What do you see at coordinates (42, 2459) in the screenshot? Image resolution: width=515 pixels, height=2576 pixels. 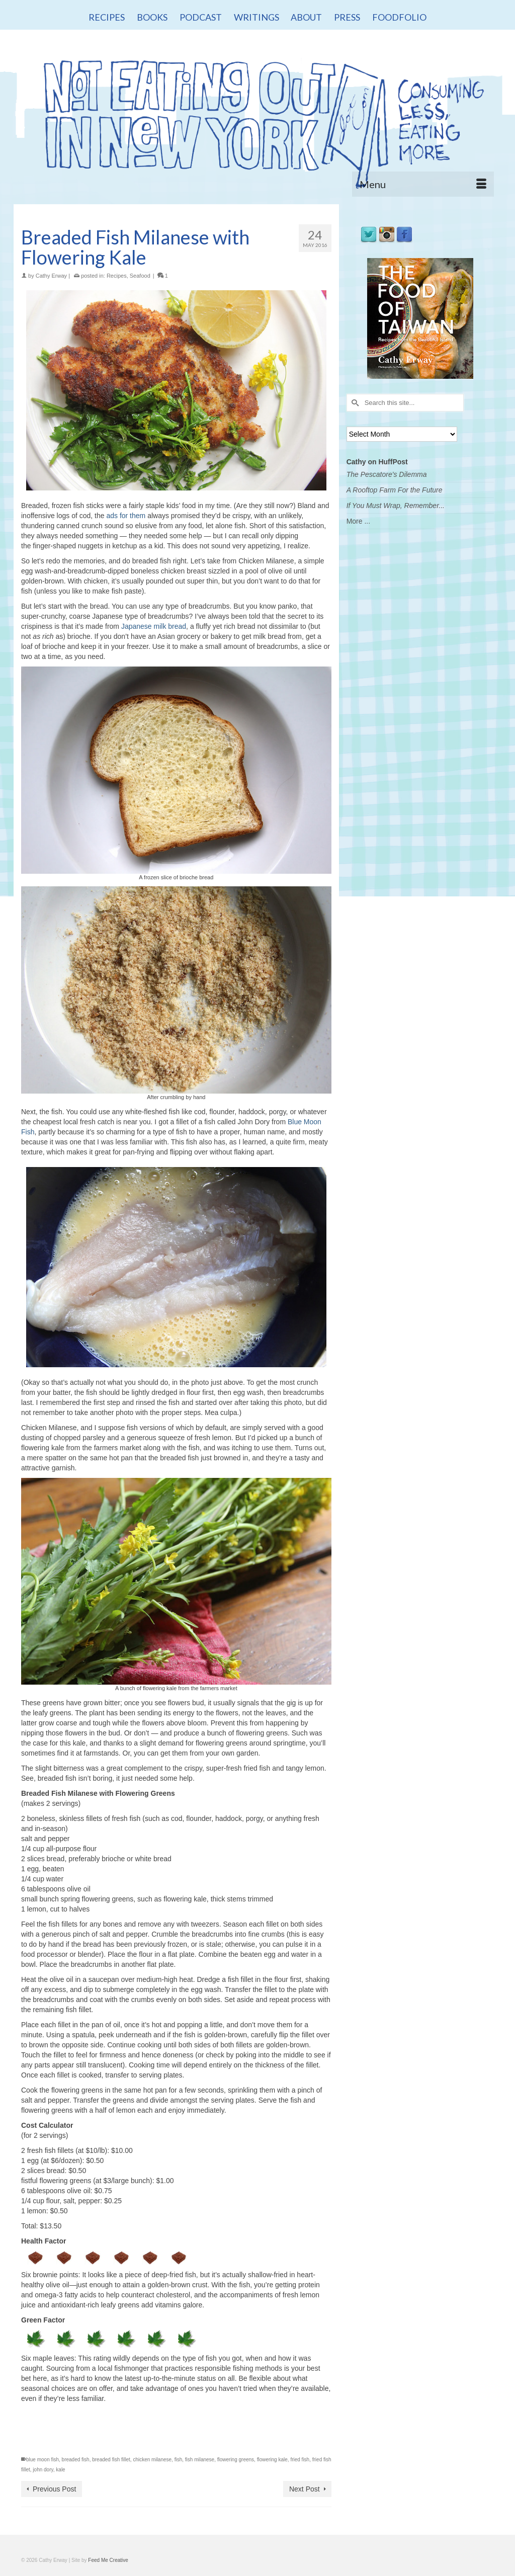 I see `blue moon fish` at bounding box center [42, 2459].